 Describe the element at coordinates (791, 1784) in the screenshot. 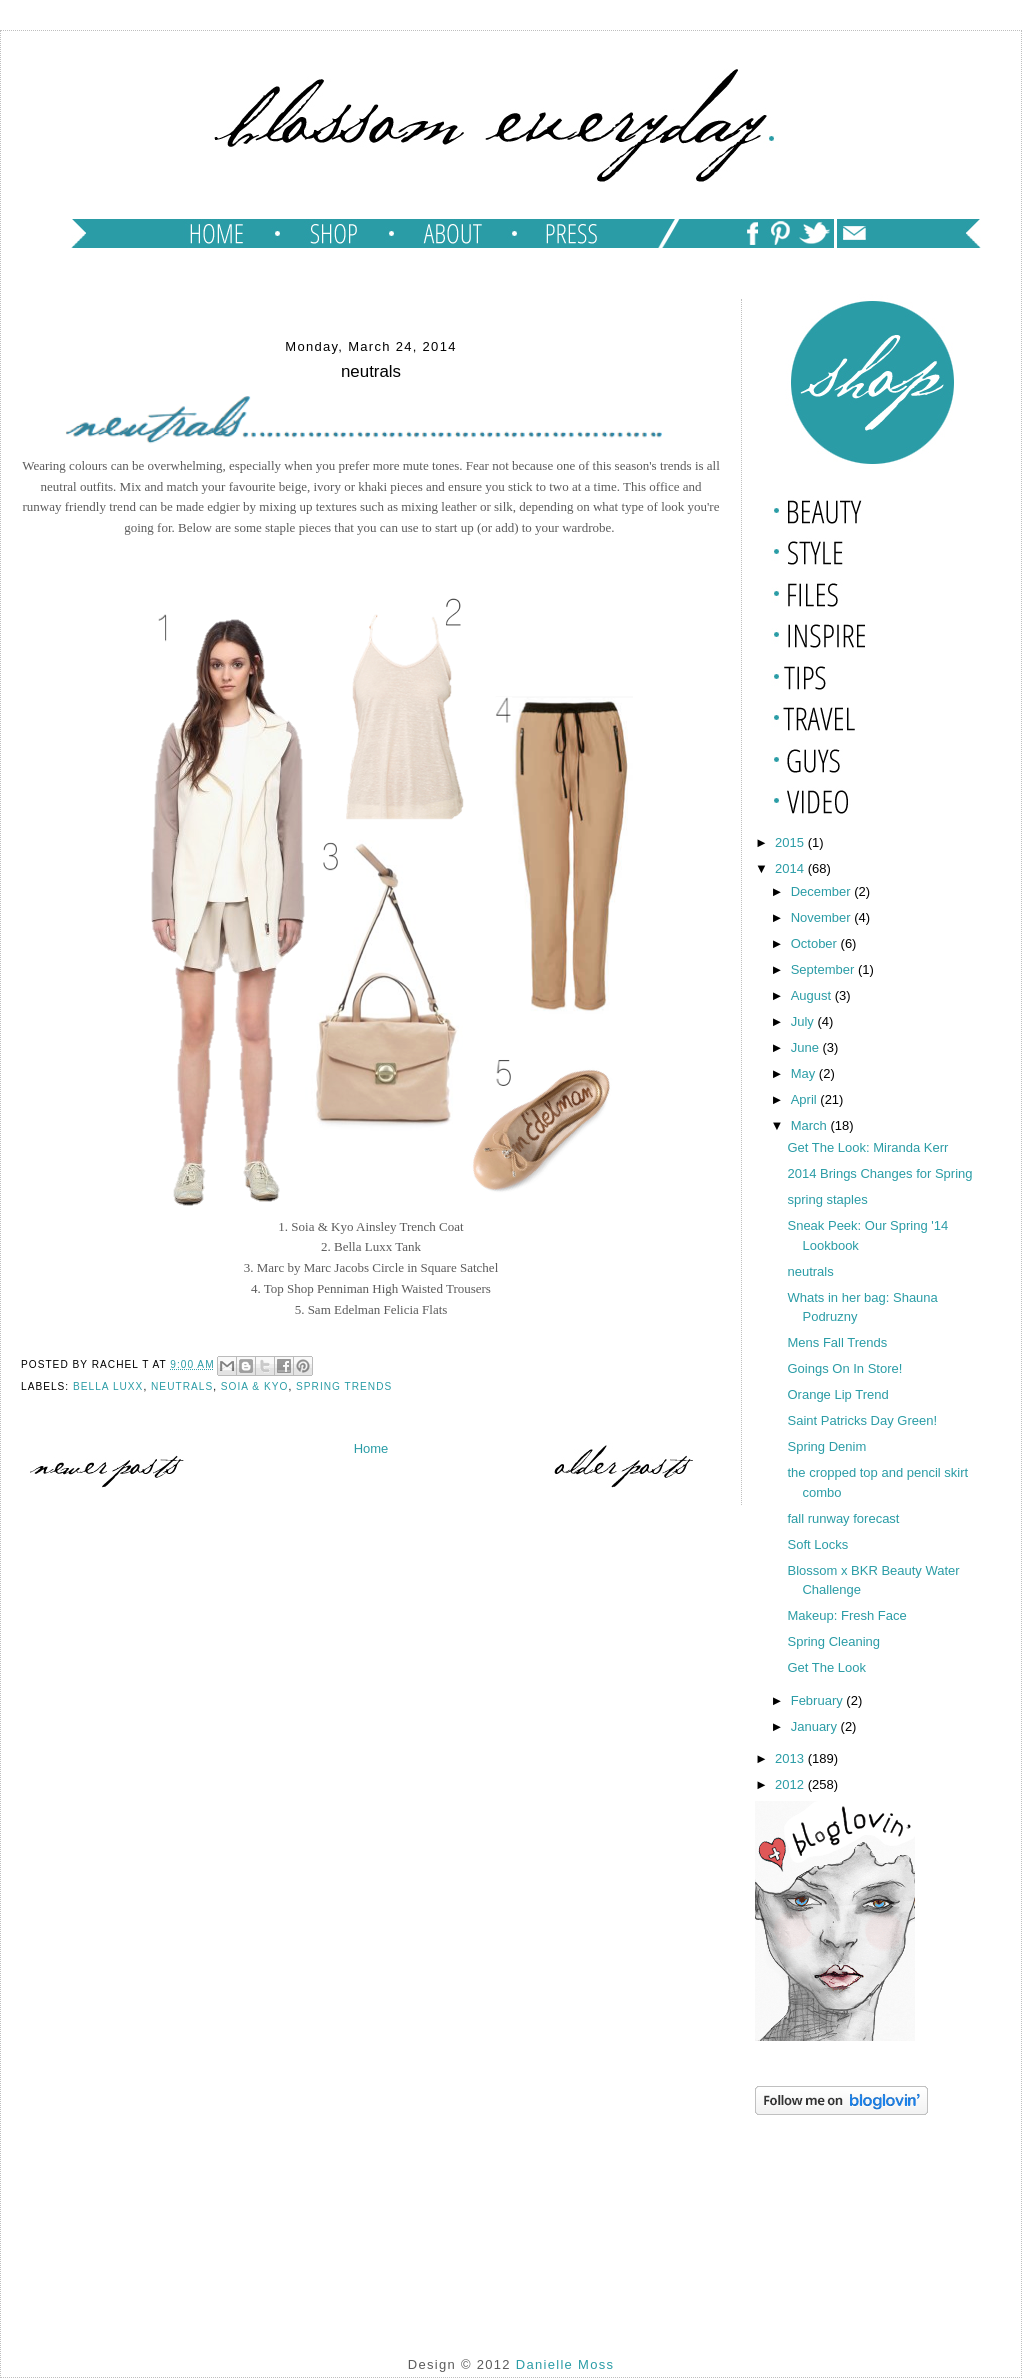

I see `2012` at that location.